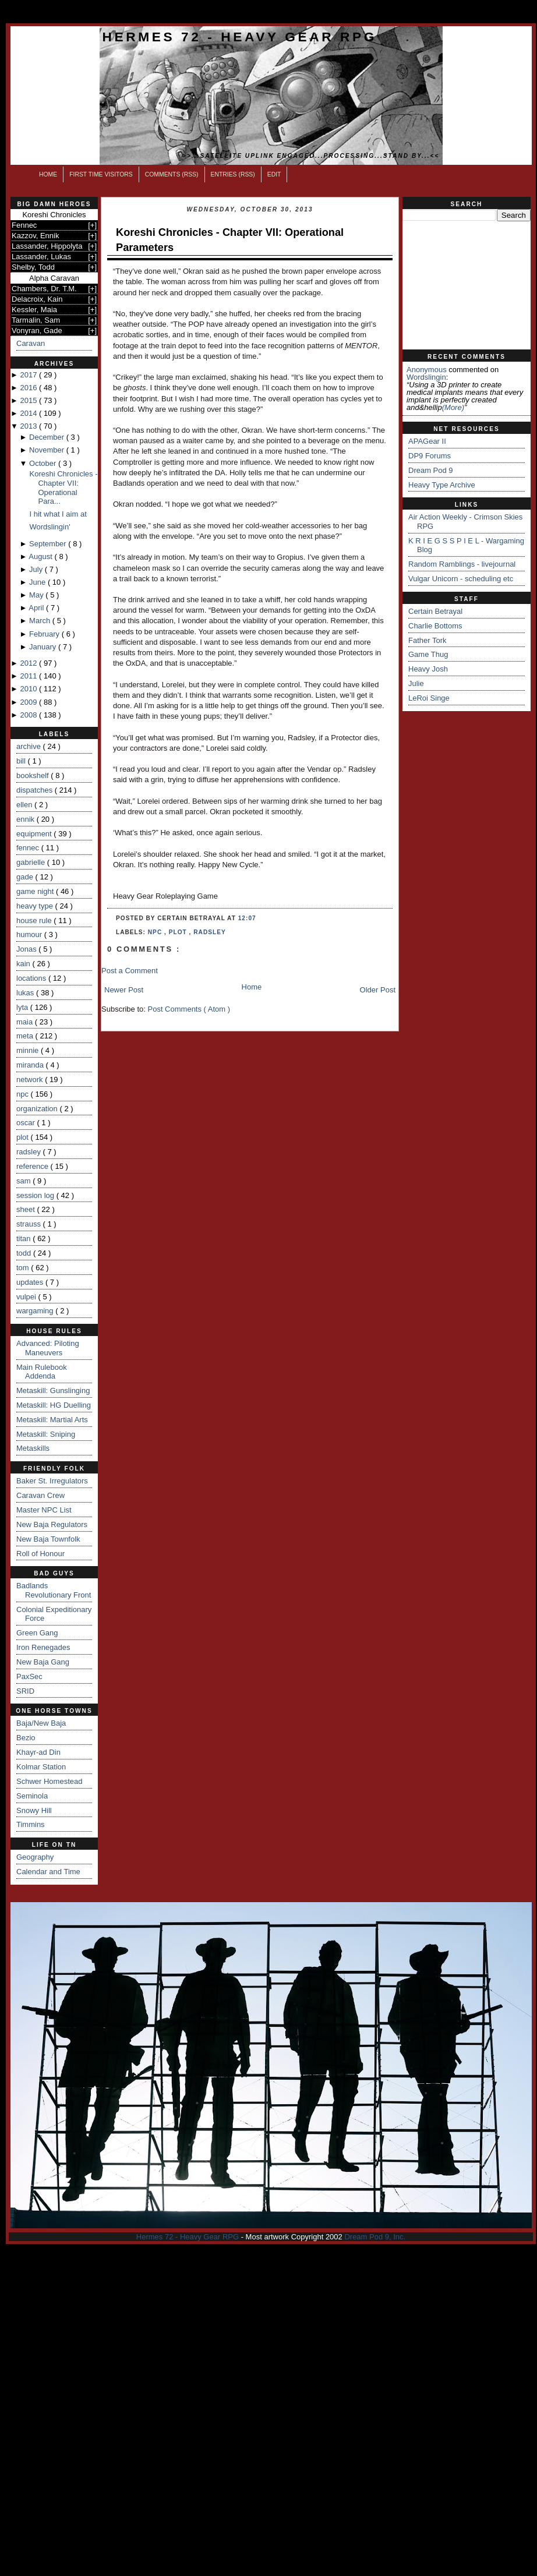  Describe the element at coordinates (35, 906) in the screenshot. I see `heavy type` at that location.